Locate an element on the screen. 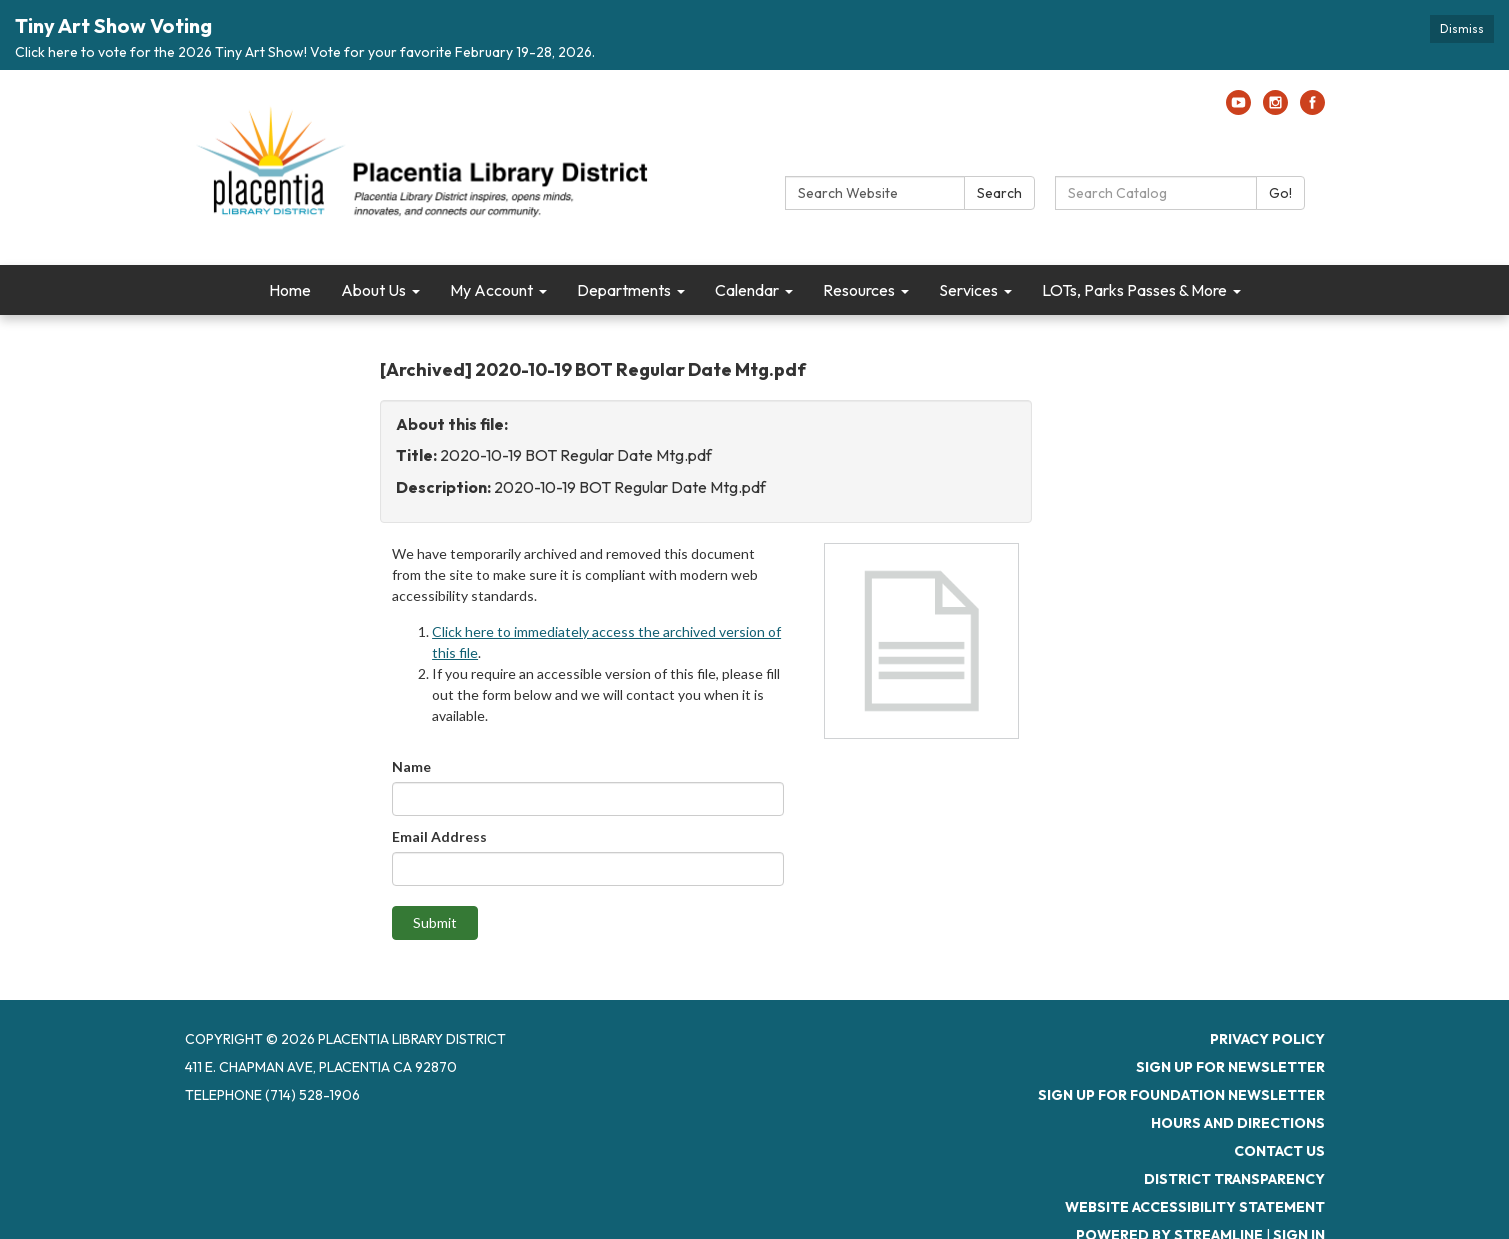  Services [menuitem] is located at coordinates (968, 231).